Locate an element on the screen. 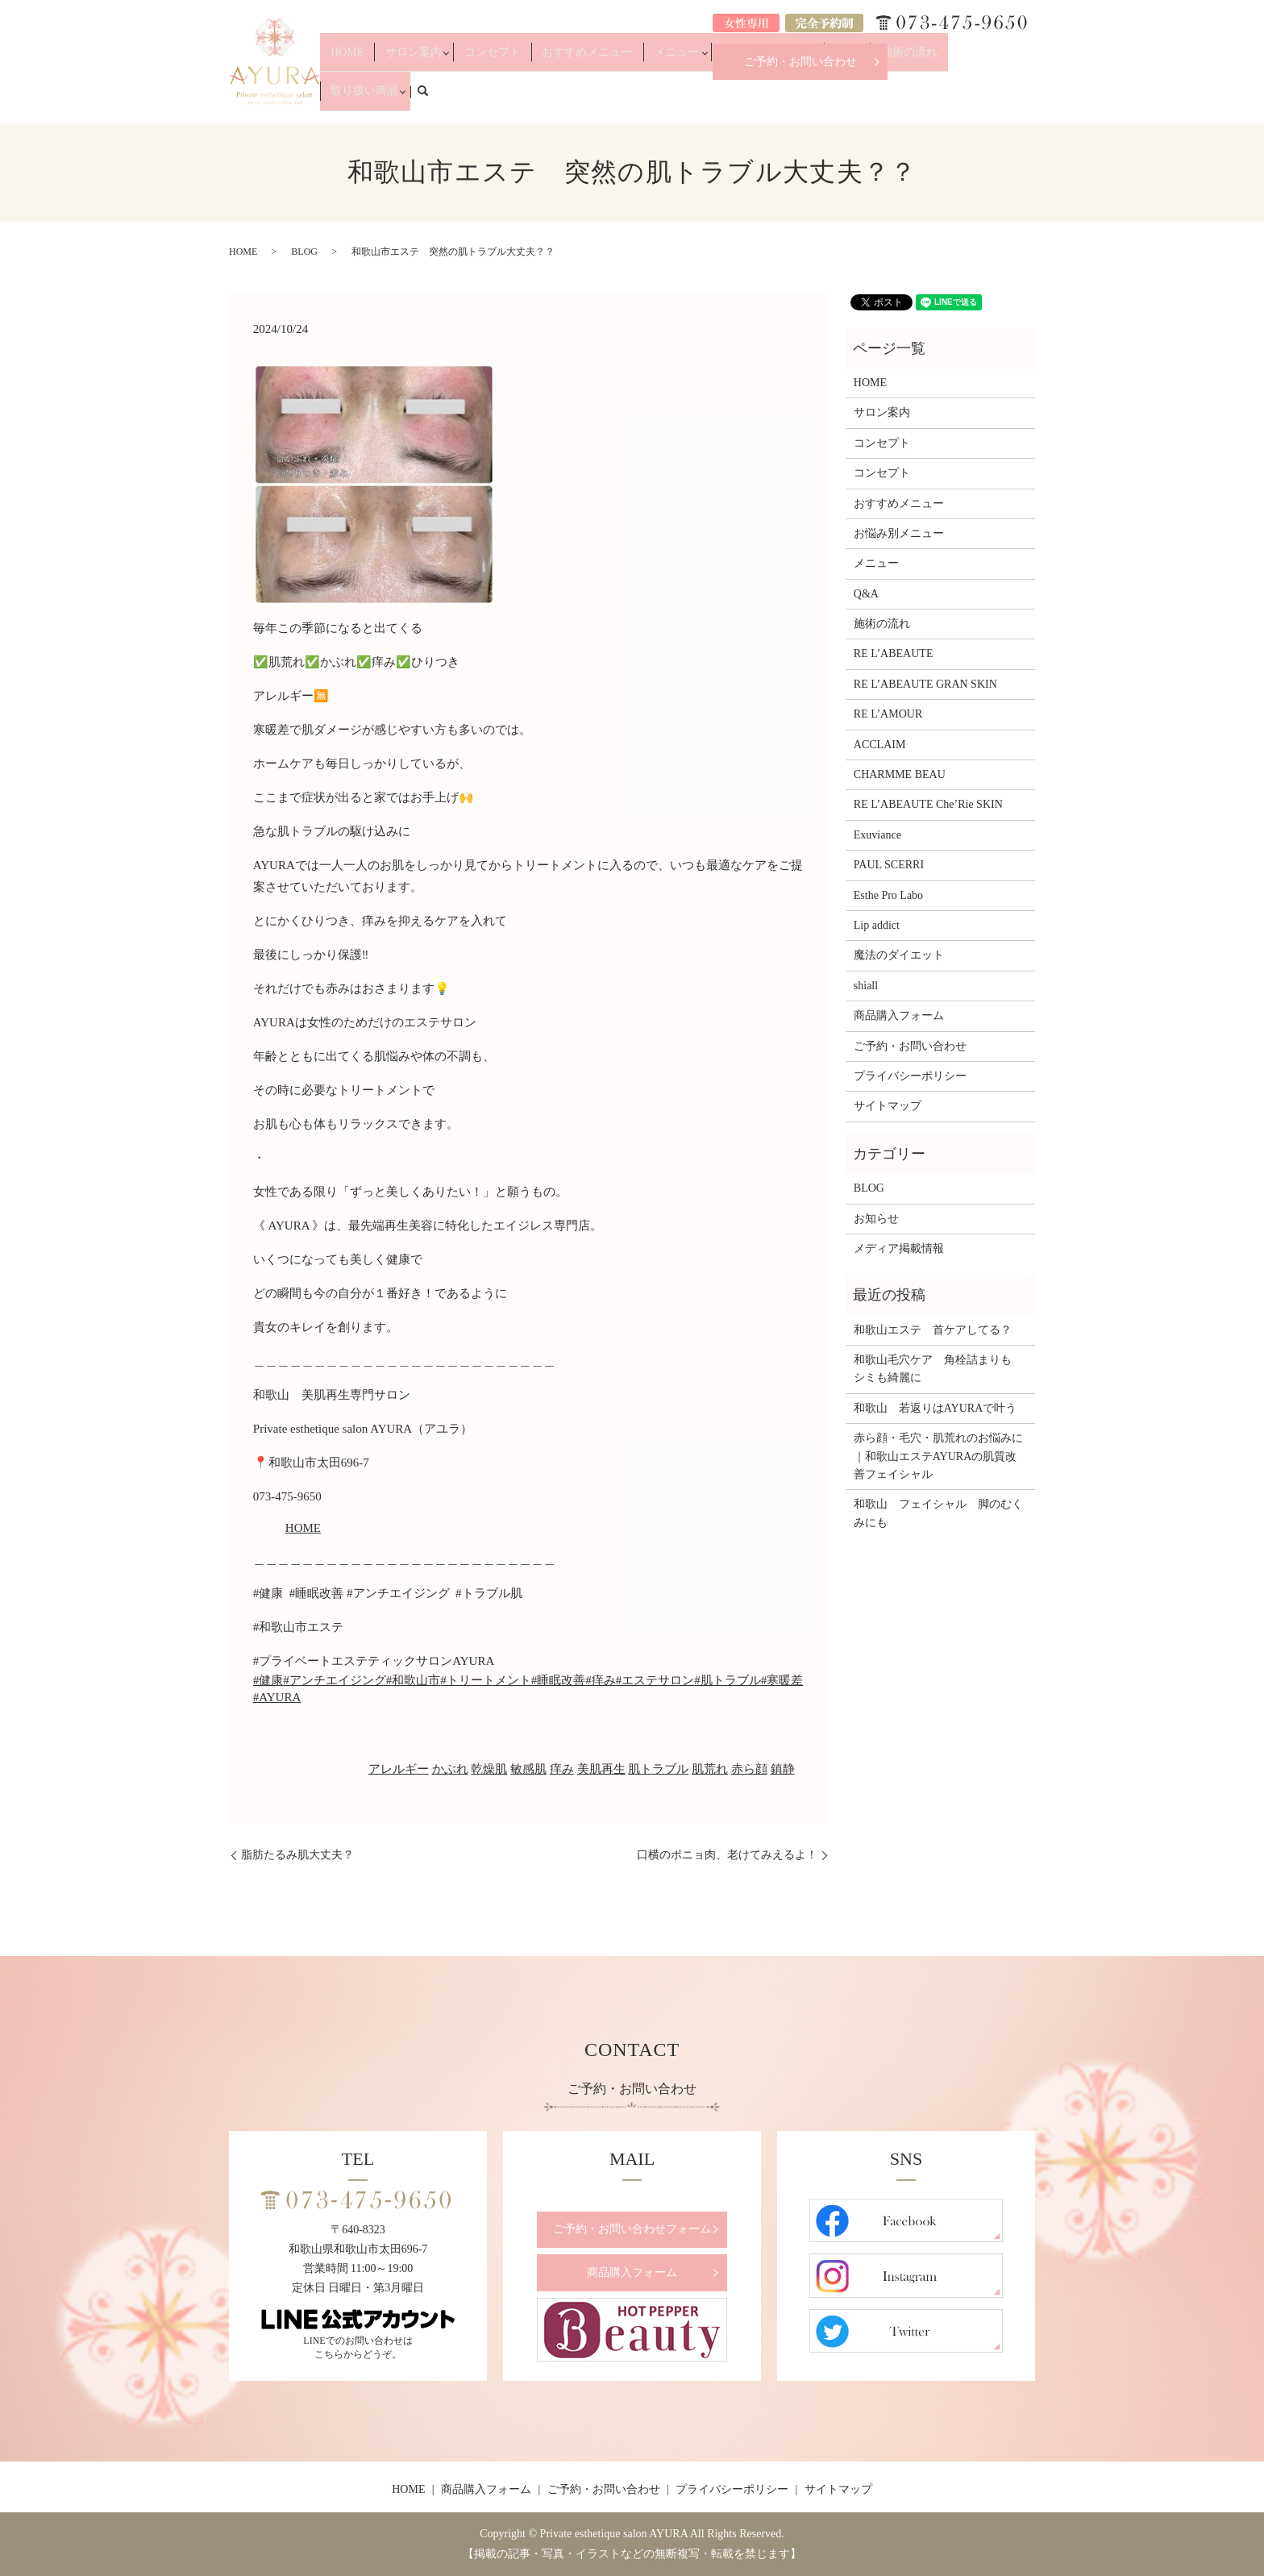 The height and width of the screenshot is (2576, 1264). 乾燥肌 is located at coordinates (489, 1768).